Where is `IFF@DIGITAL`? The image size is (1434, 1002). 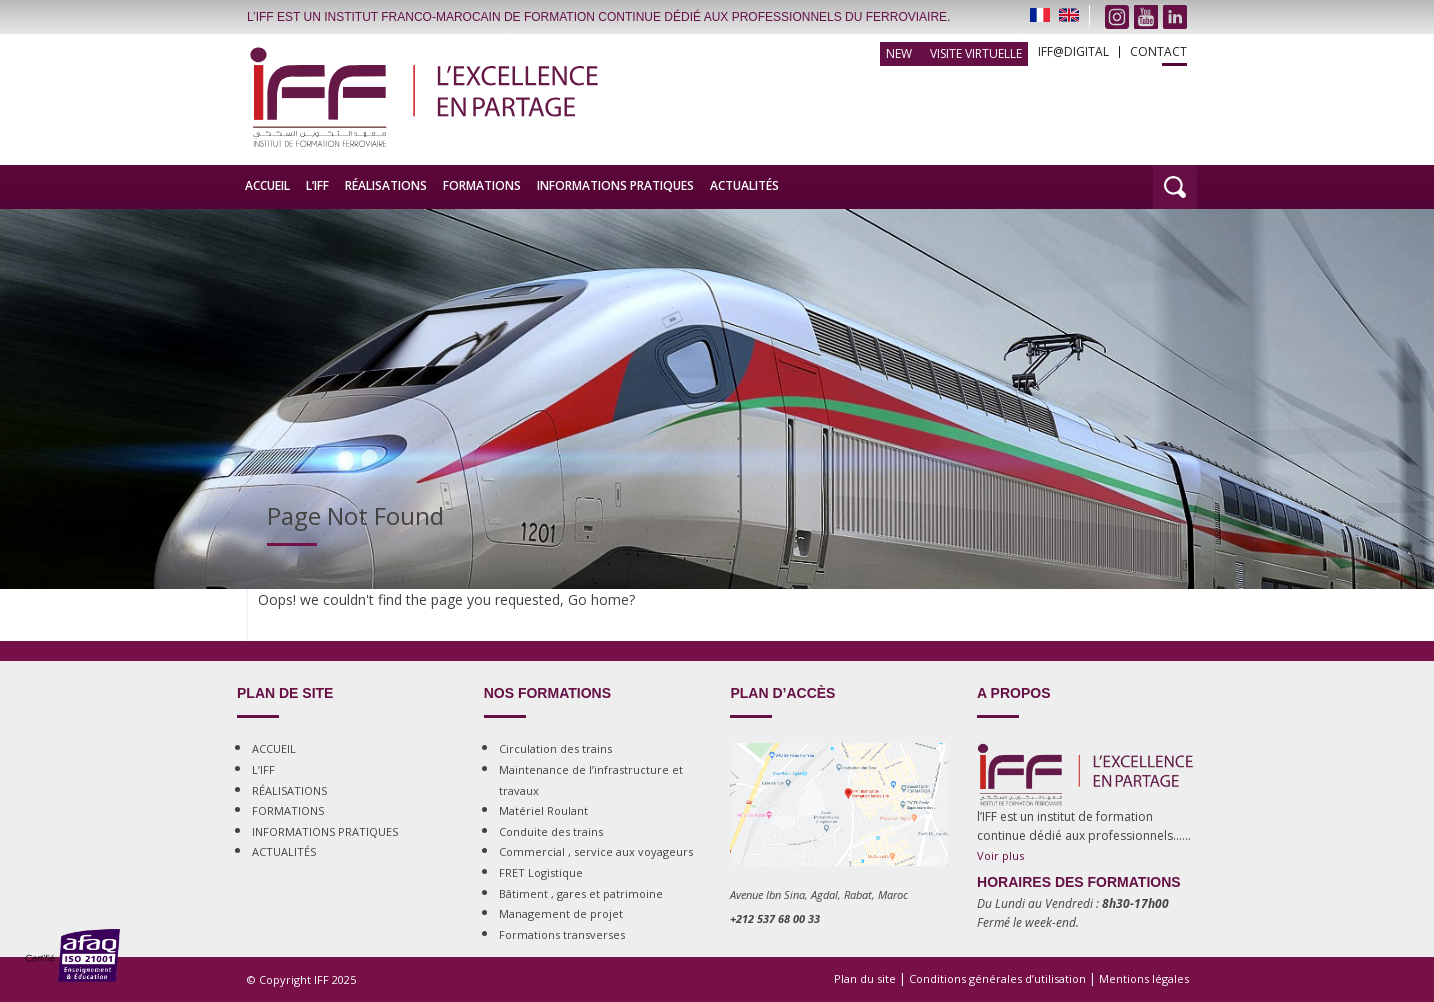
IFF@DIGITAL is located at coordinates (1073, 52).